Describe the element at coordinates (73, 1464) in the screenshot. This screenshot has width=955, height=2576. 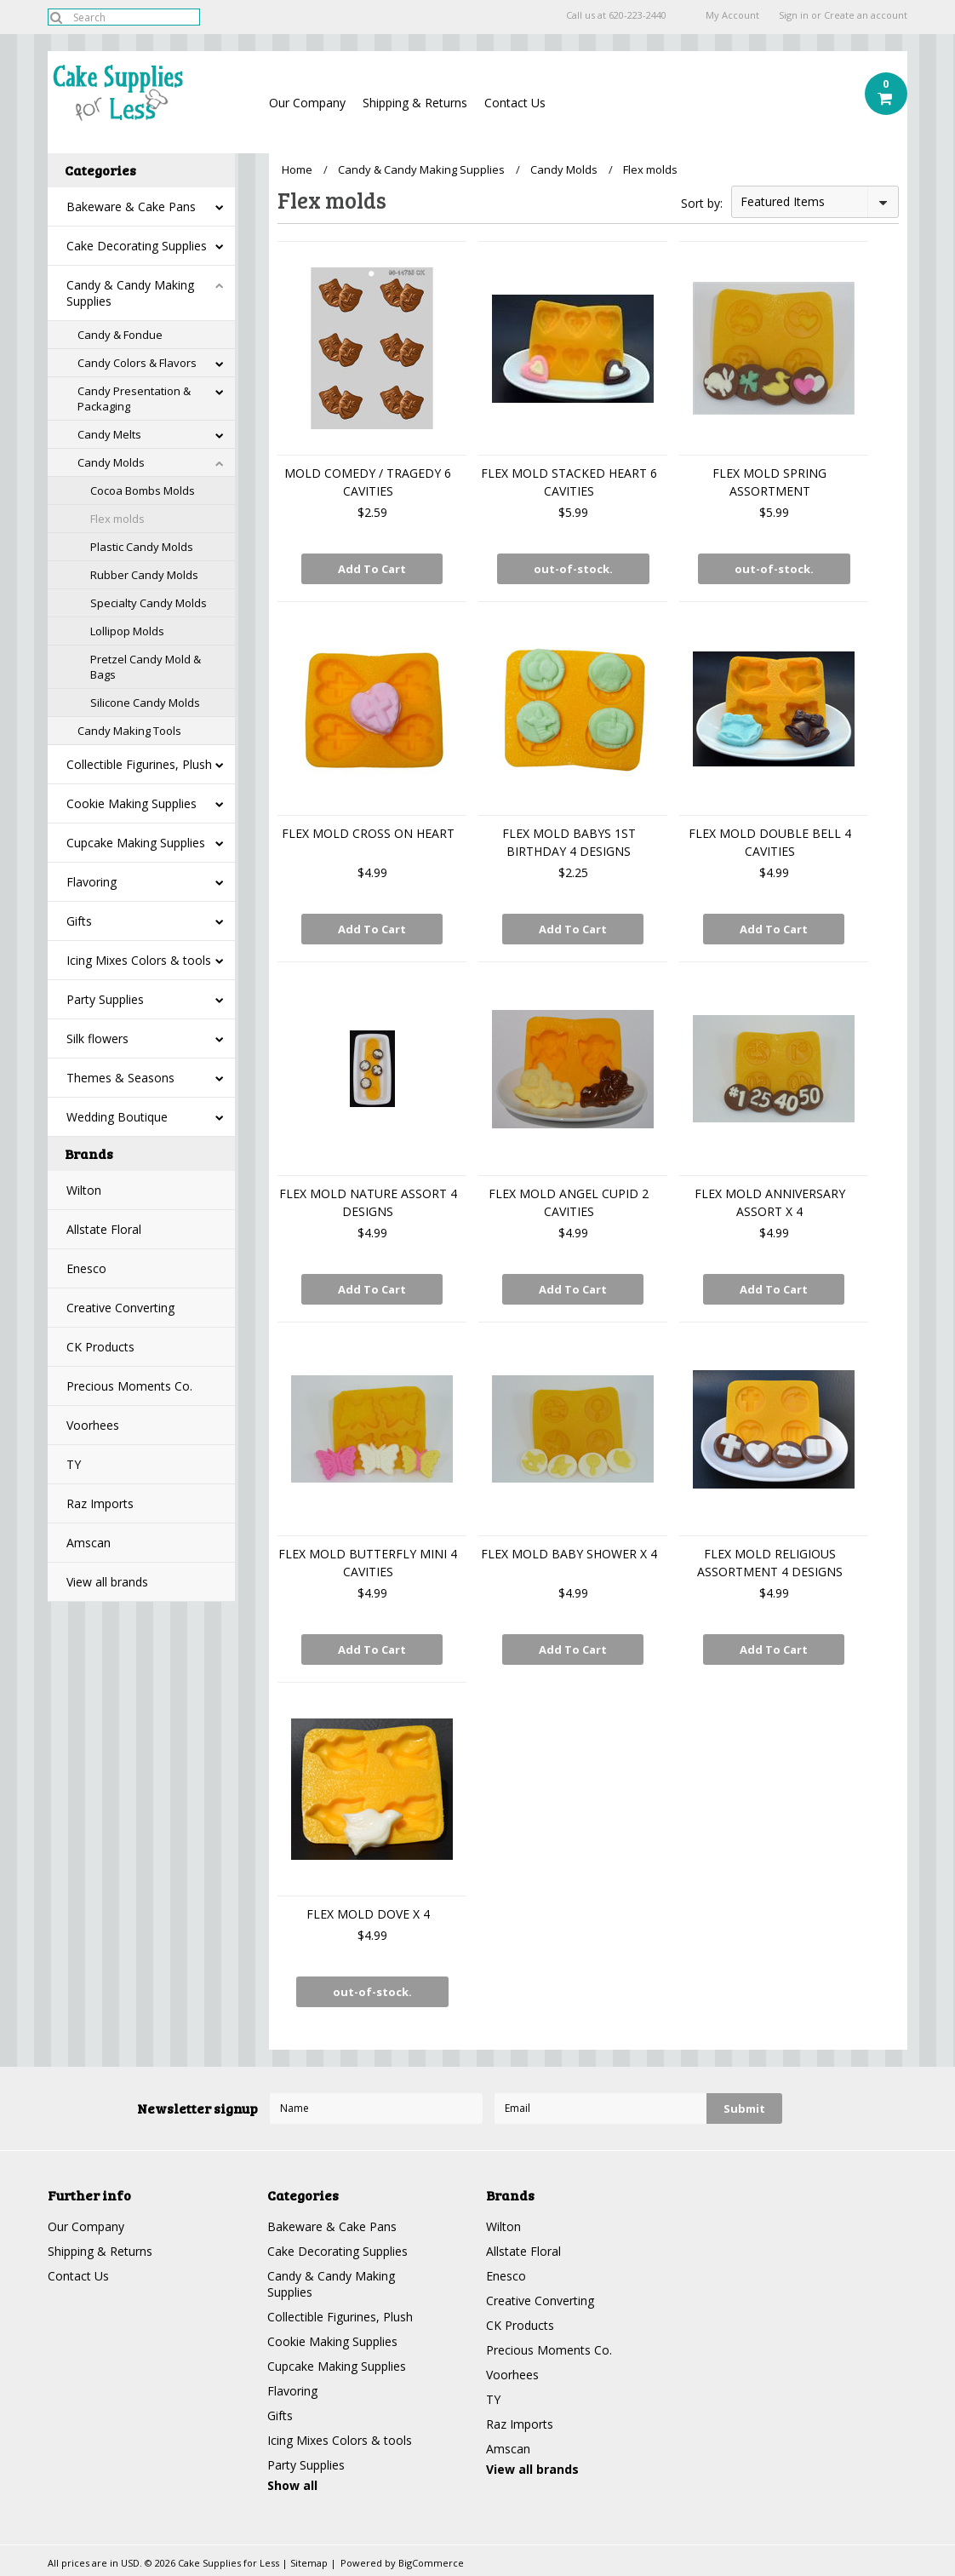
I see `TY` at that location.